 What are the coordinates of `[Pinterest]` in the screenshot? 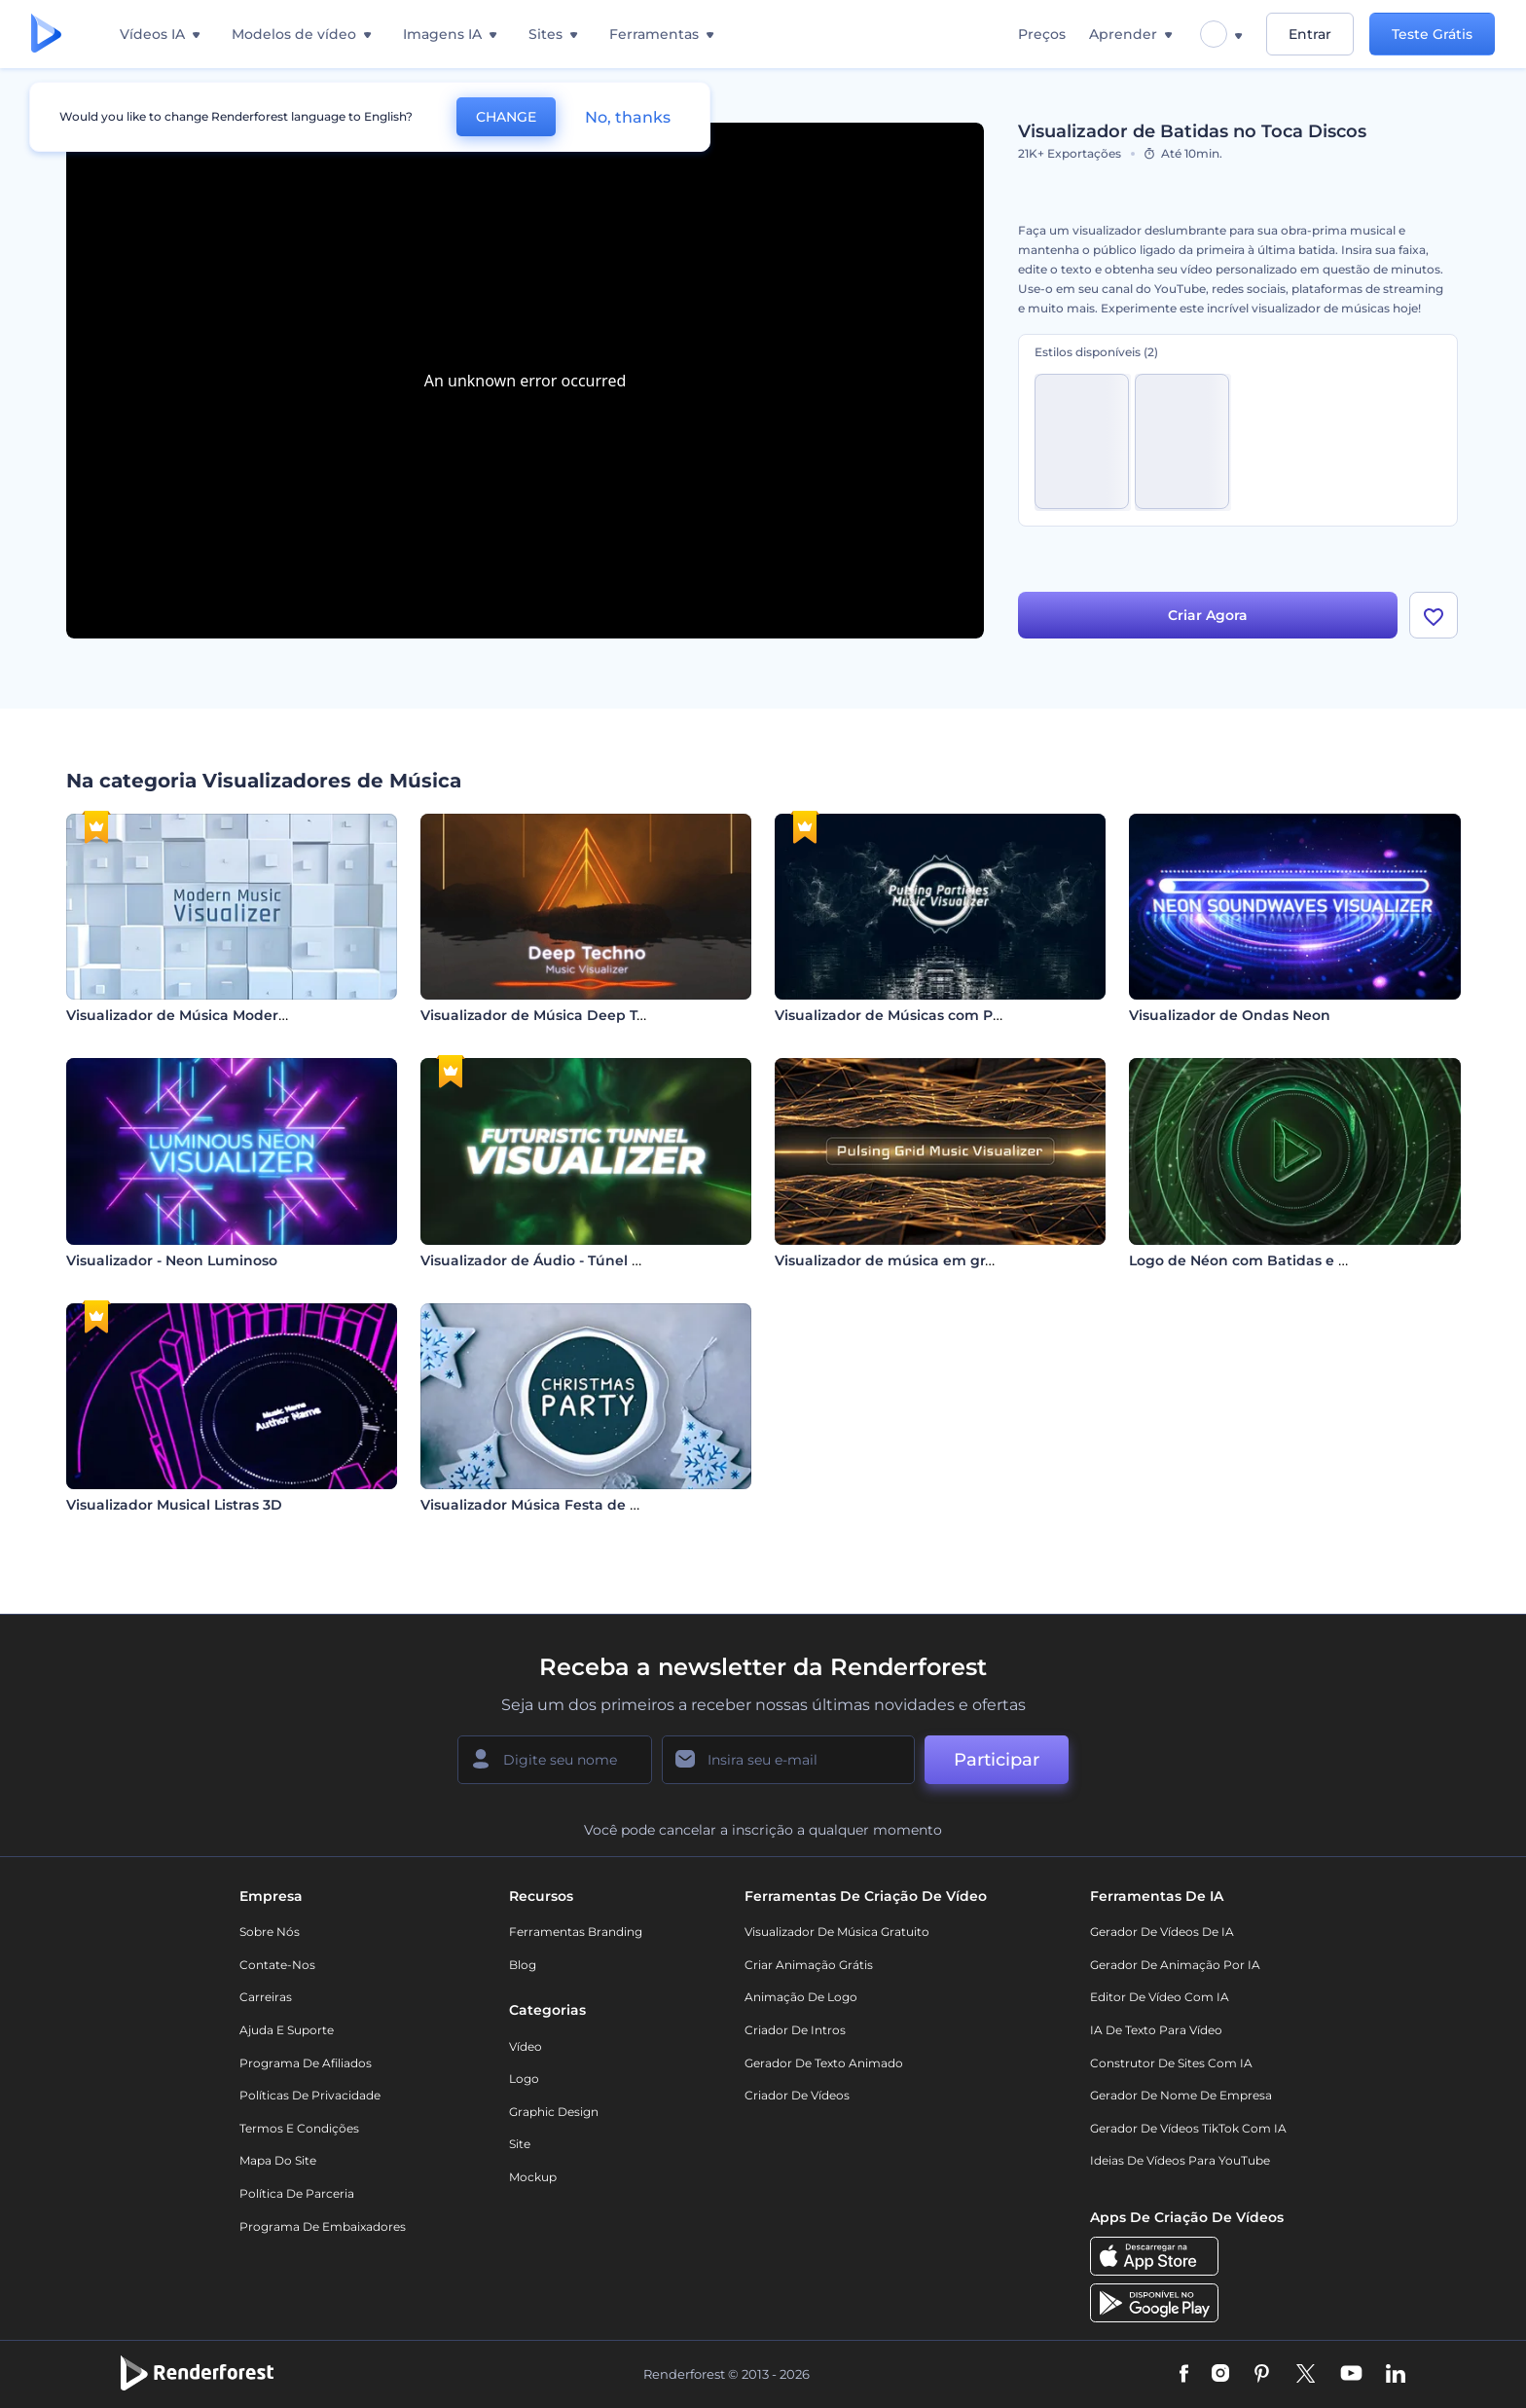 It's located at (1262, 2375).